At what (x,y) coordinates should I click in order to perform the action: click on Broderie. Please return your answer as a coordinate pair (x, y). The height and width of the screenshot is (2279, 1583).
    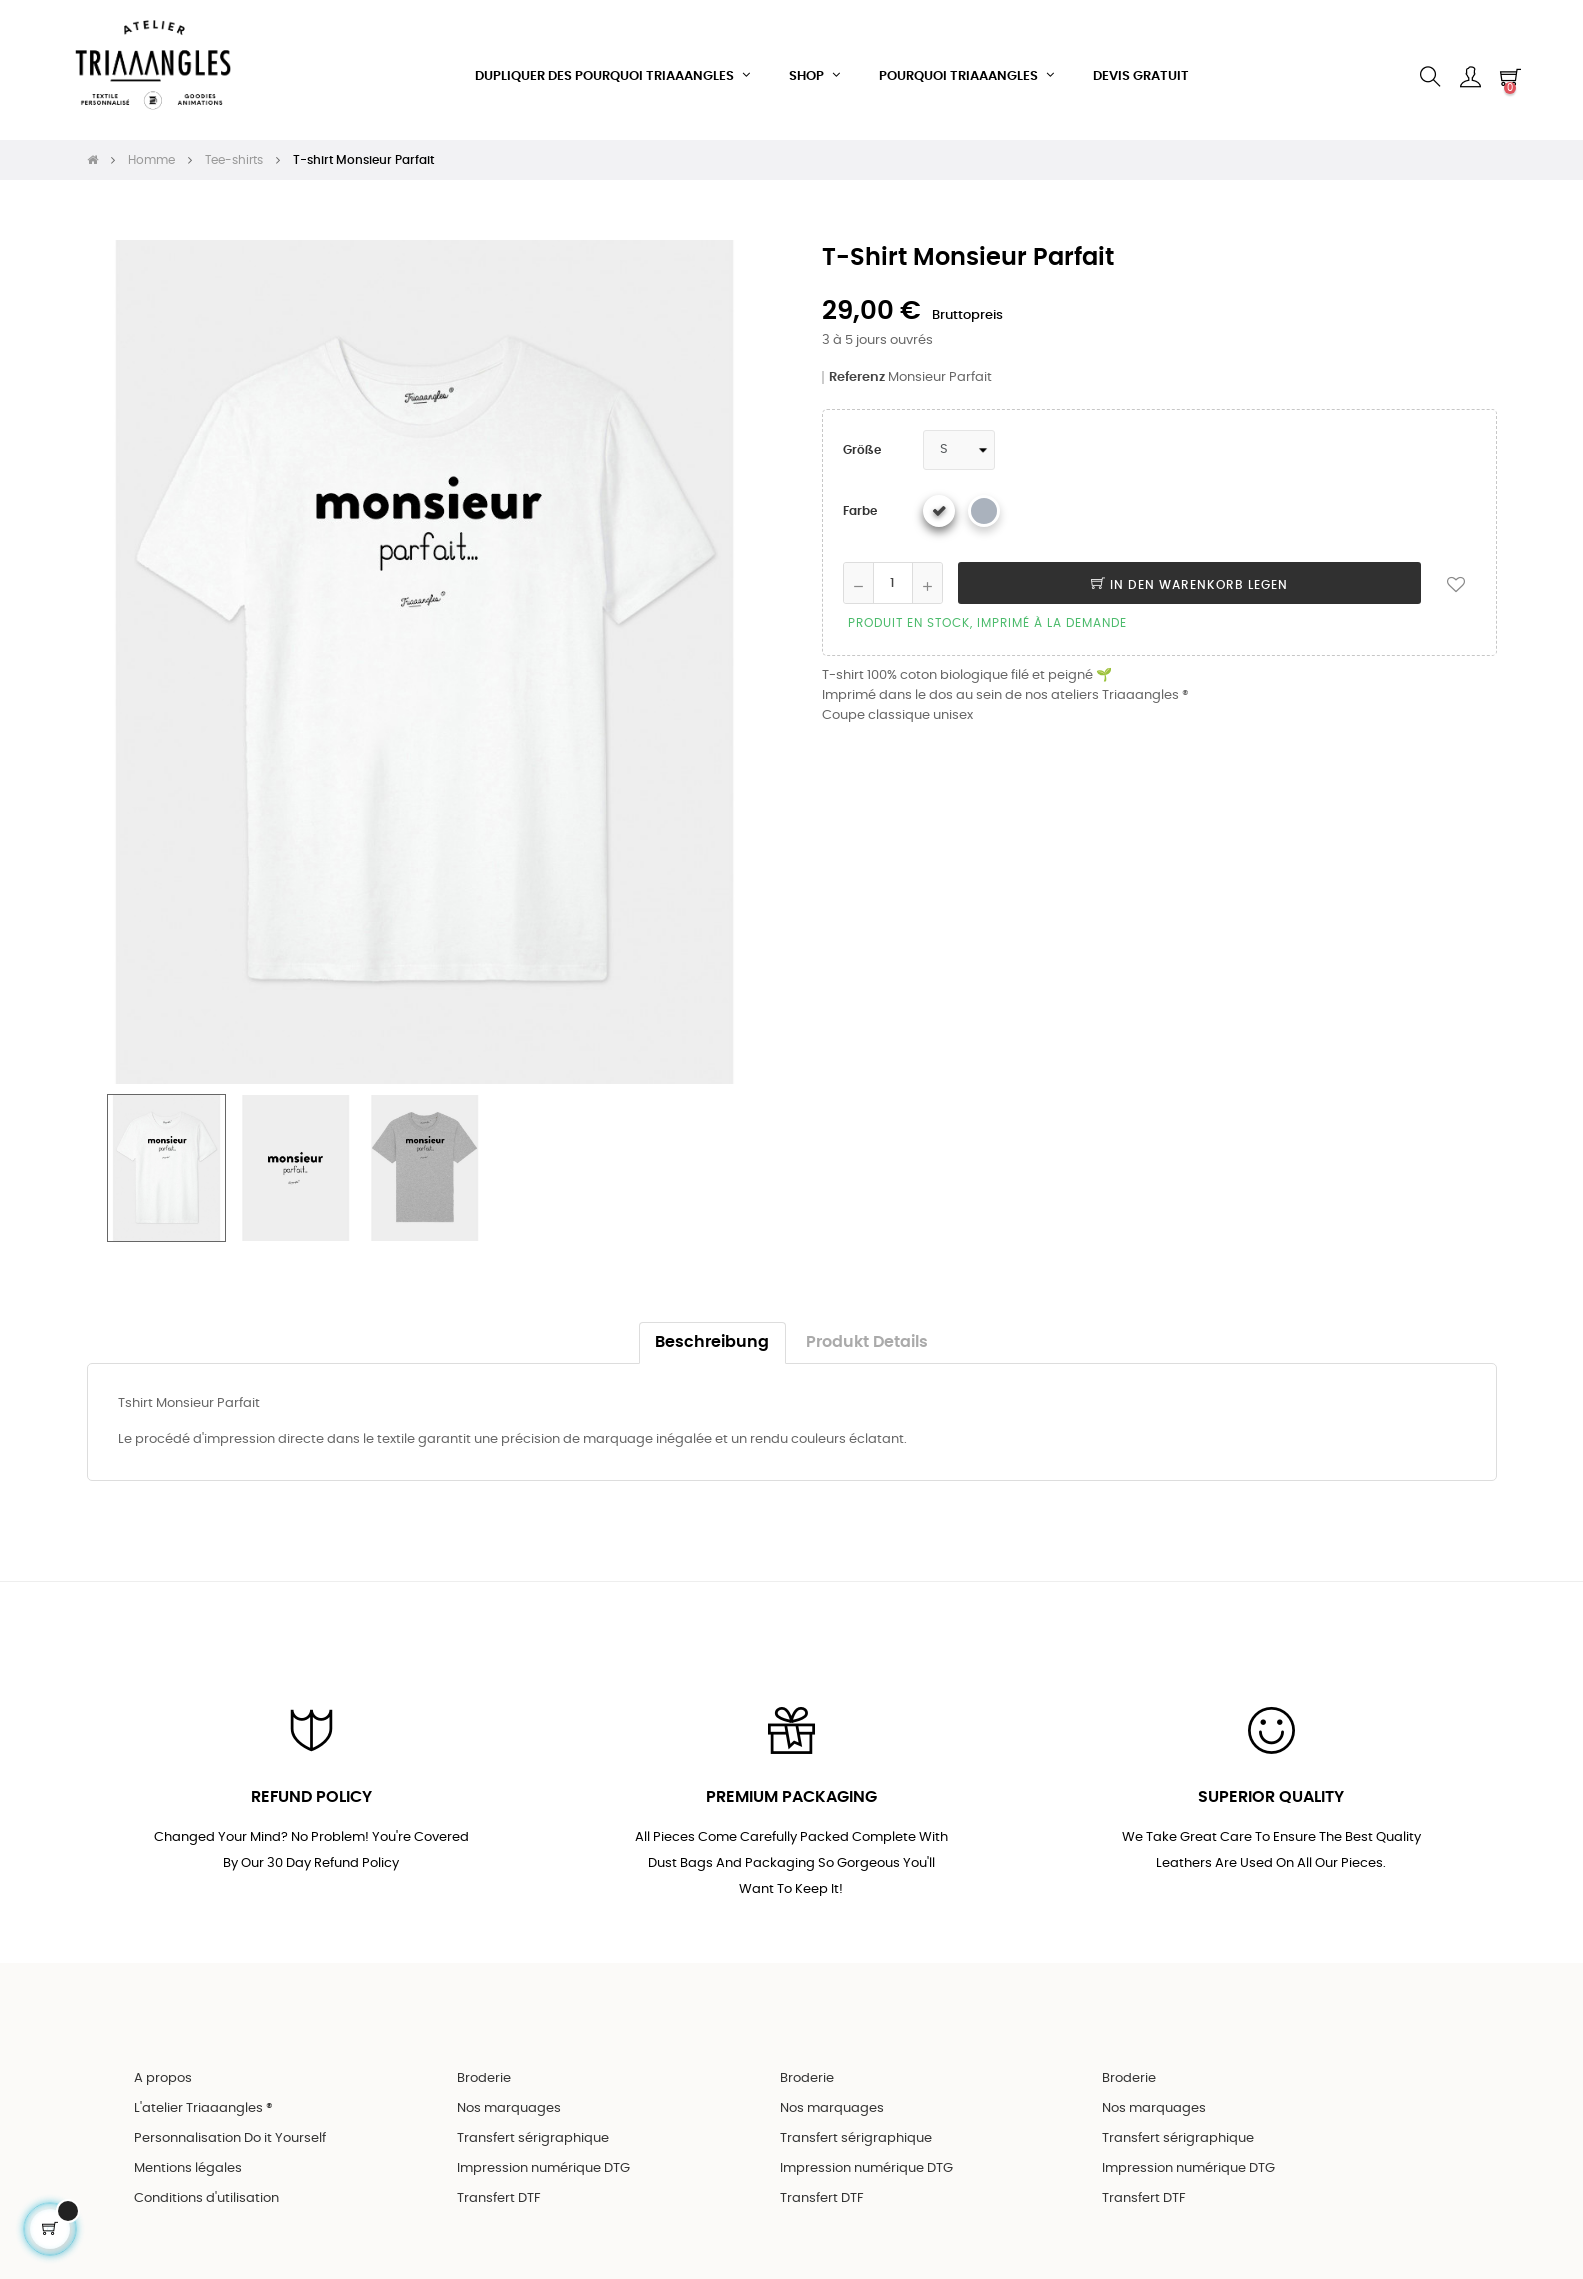
    Looking at the image, I should click on (484, 2065).